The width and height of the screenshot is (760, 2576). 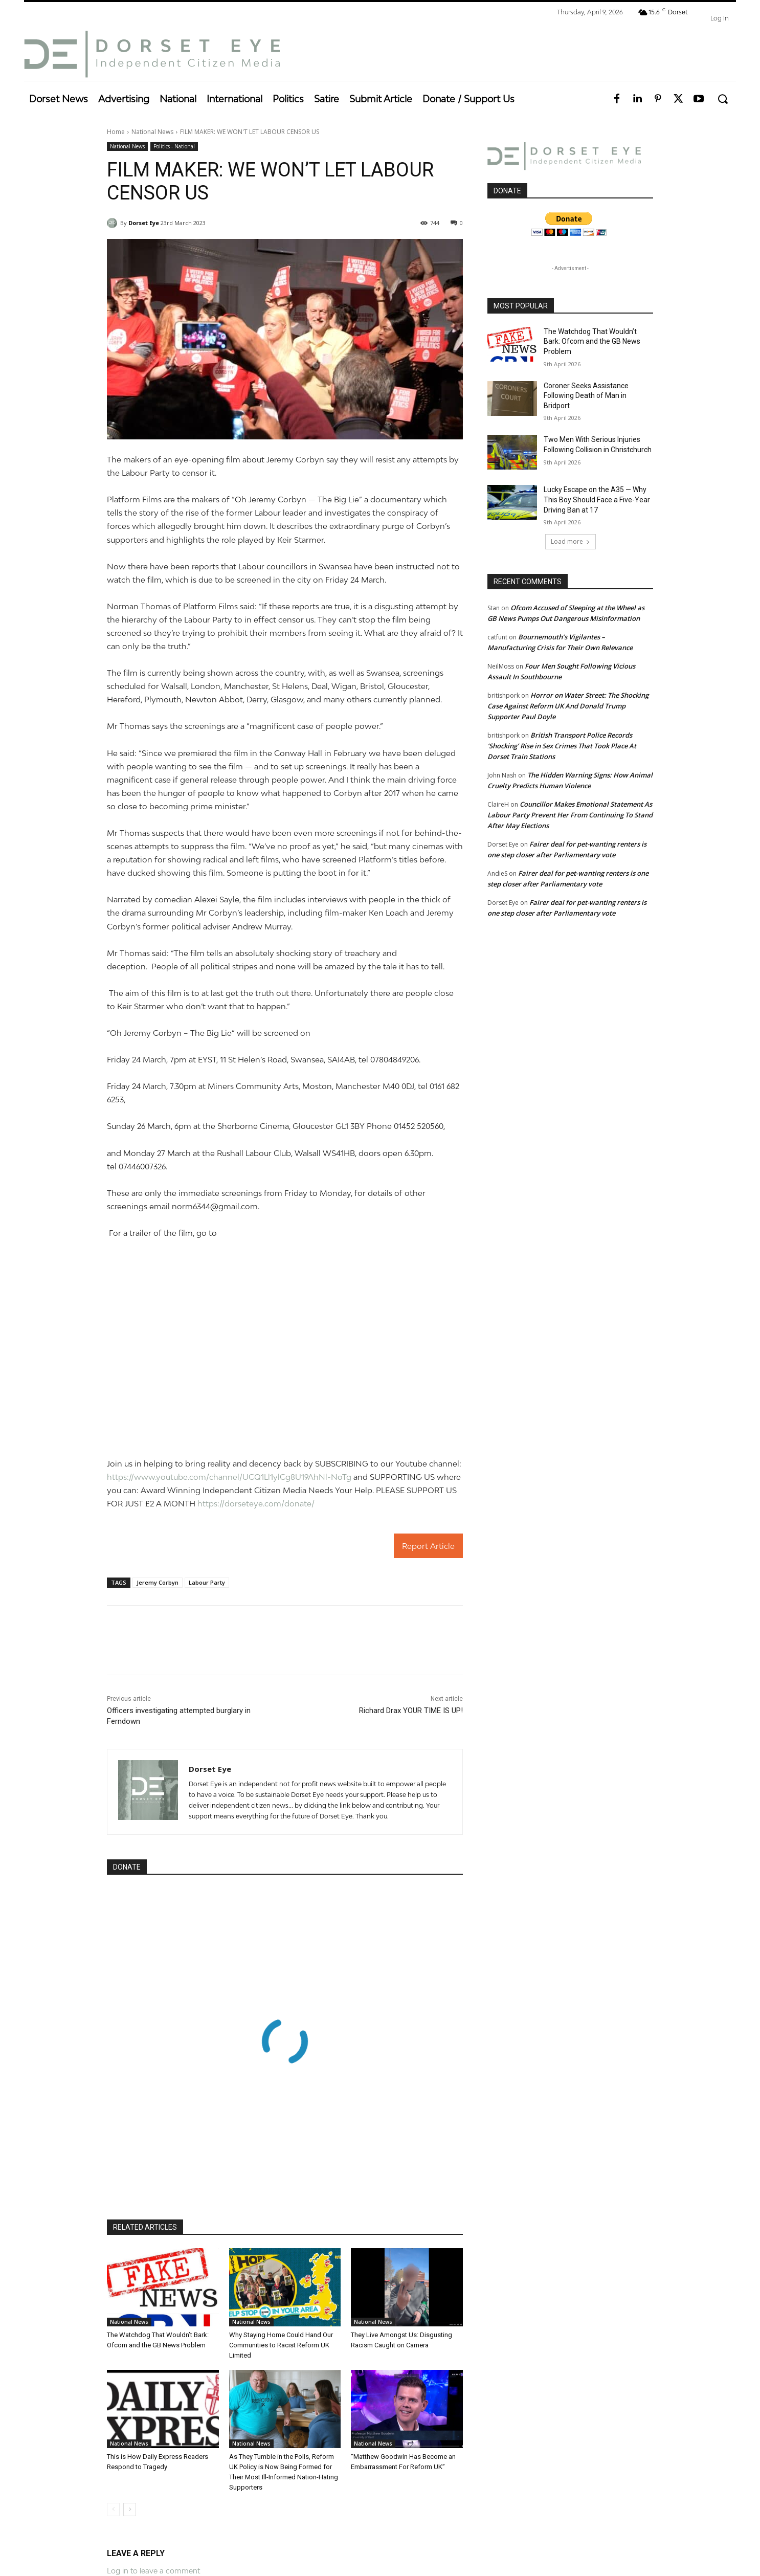 I want to click on Home, so click(x=116, y=131).